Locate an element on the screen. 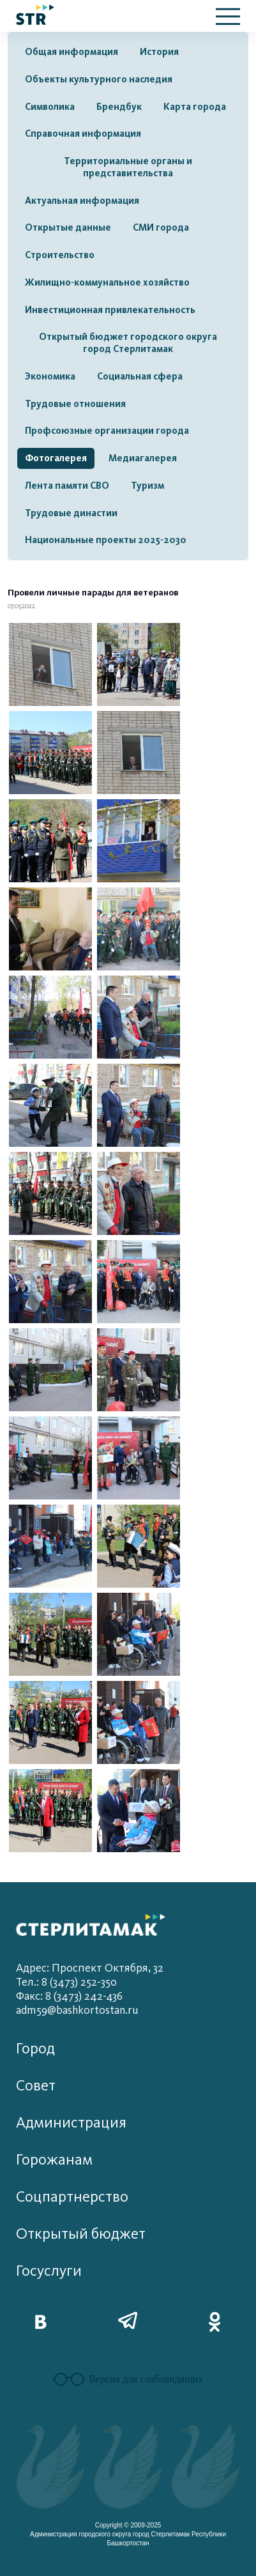 Image resolution: width=256 pixels, height=2576 pixels. Национальные проекты 2025-2030 is located at coordinates (105, 540).